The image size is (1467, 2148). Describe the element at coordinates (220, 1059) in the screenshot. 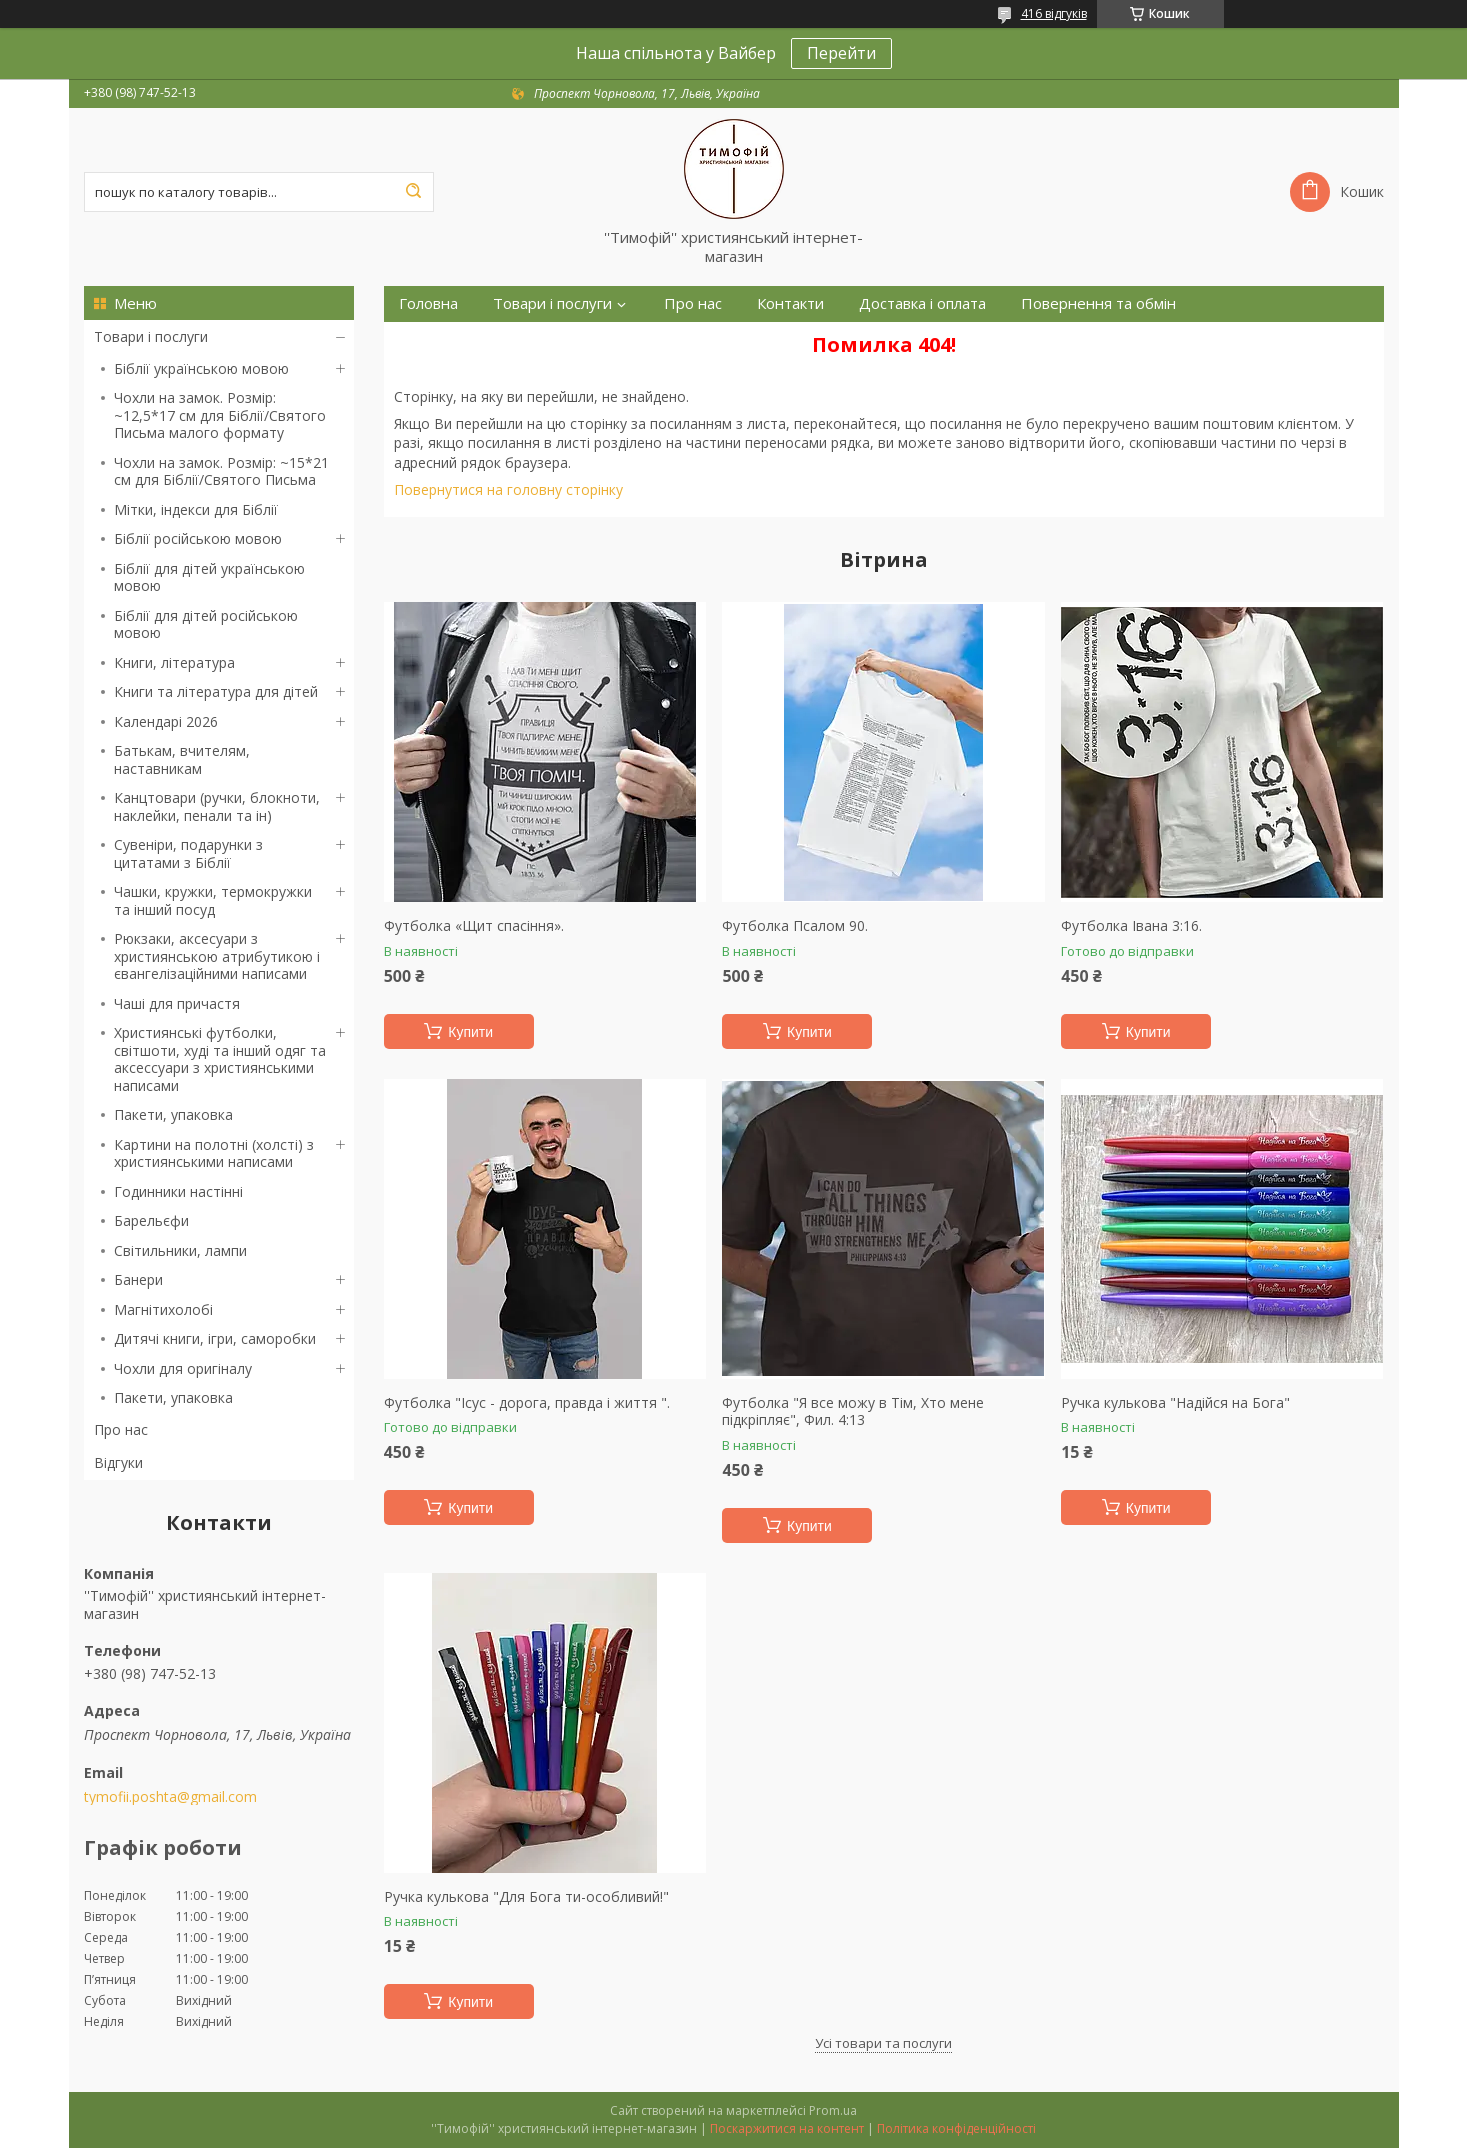

I see `Християнські футболки, світшоти, худі та інший одяг та аксессуари з християнськими написами` at that location.